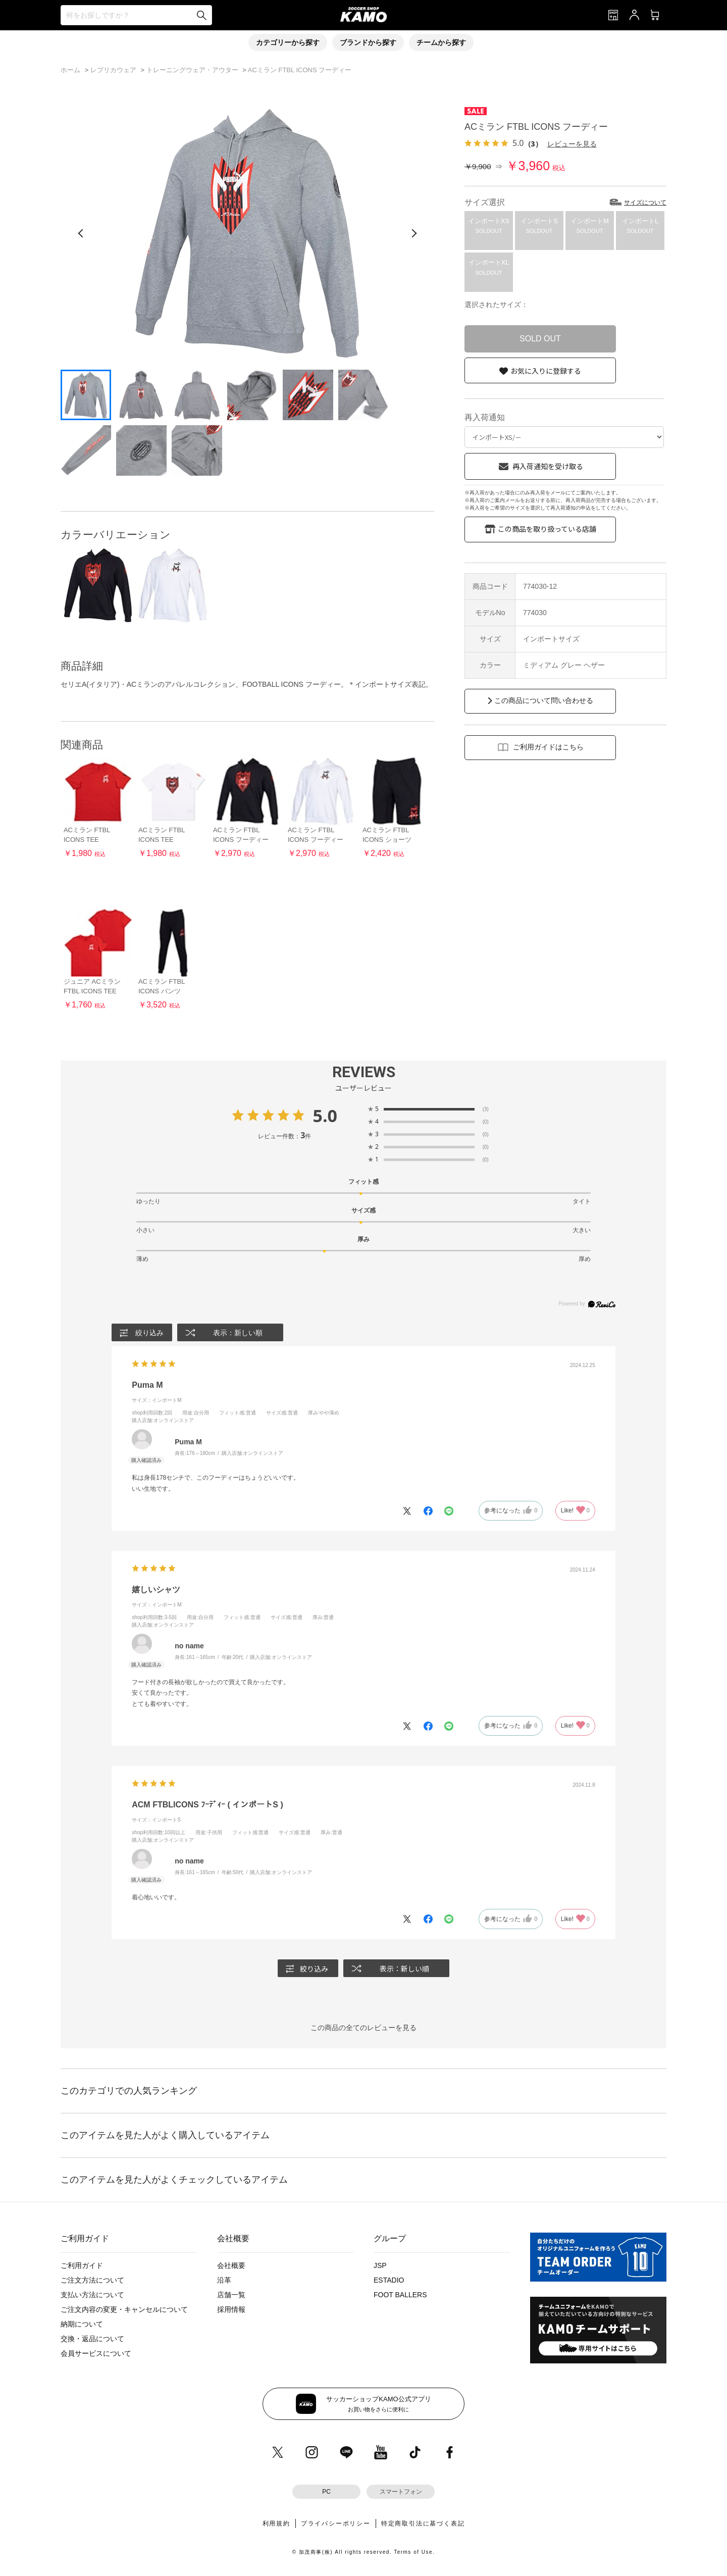  I want to click on ご注文内容の変更・キャンセルについて, so click(124, 2309).